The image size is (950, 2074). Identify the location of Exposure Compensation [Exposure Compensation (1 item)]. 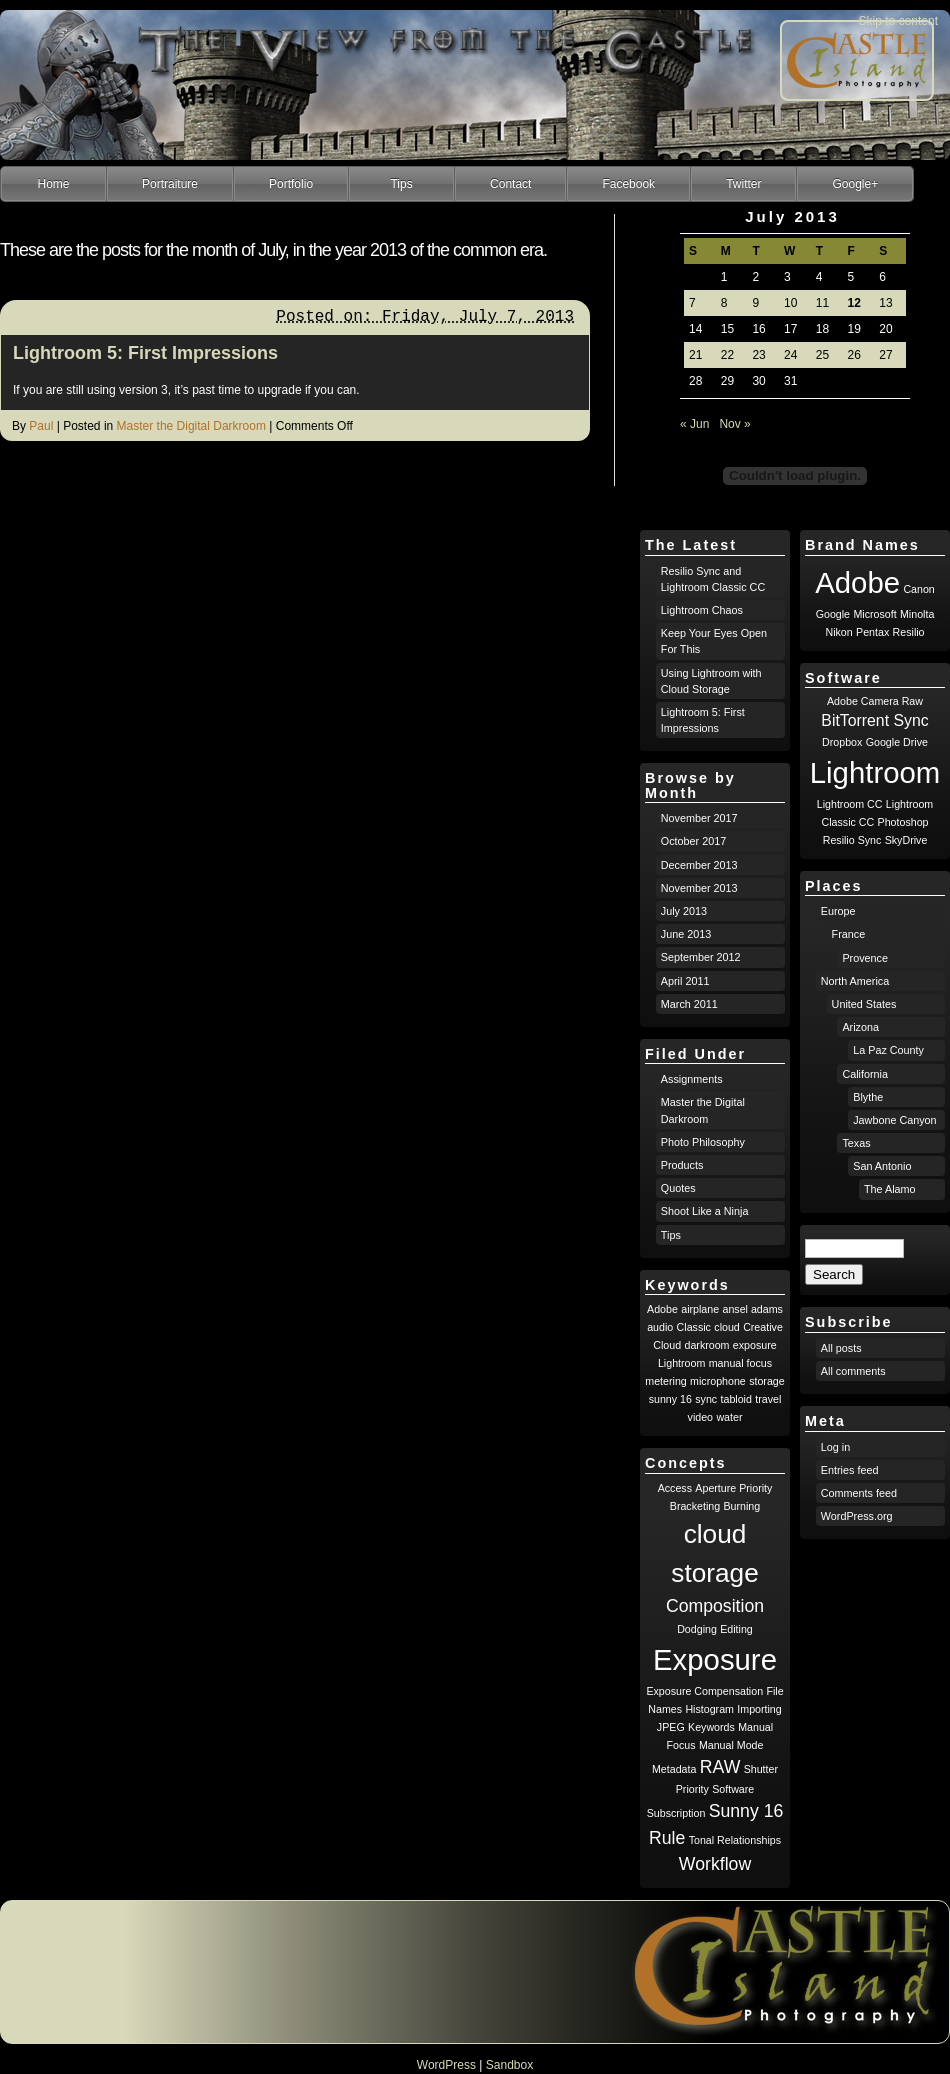
(704, 1691).